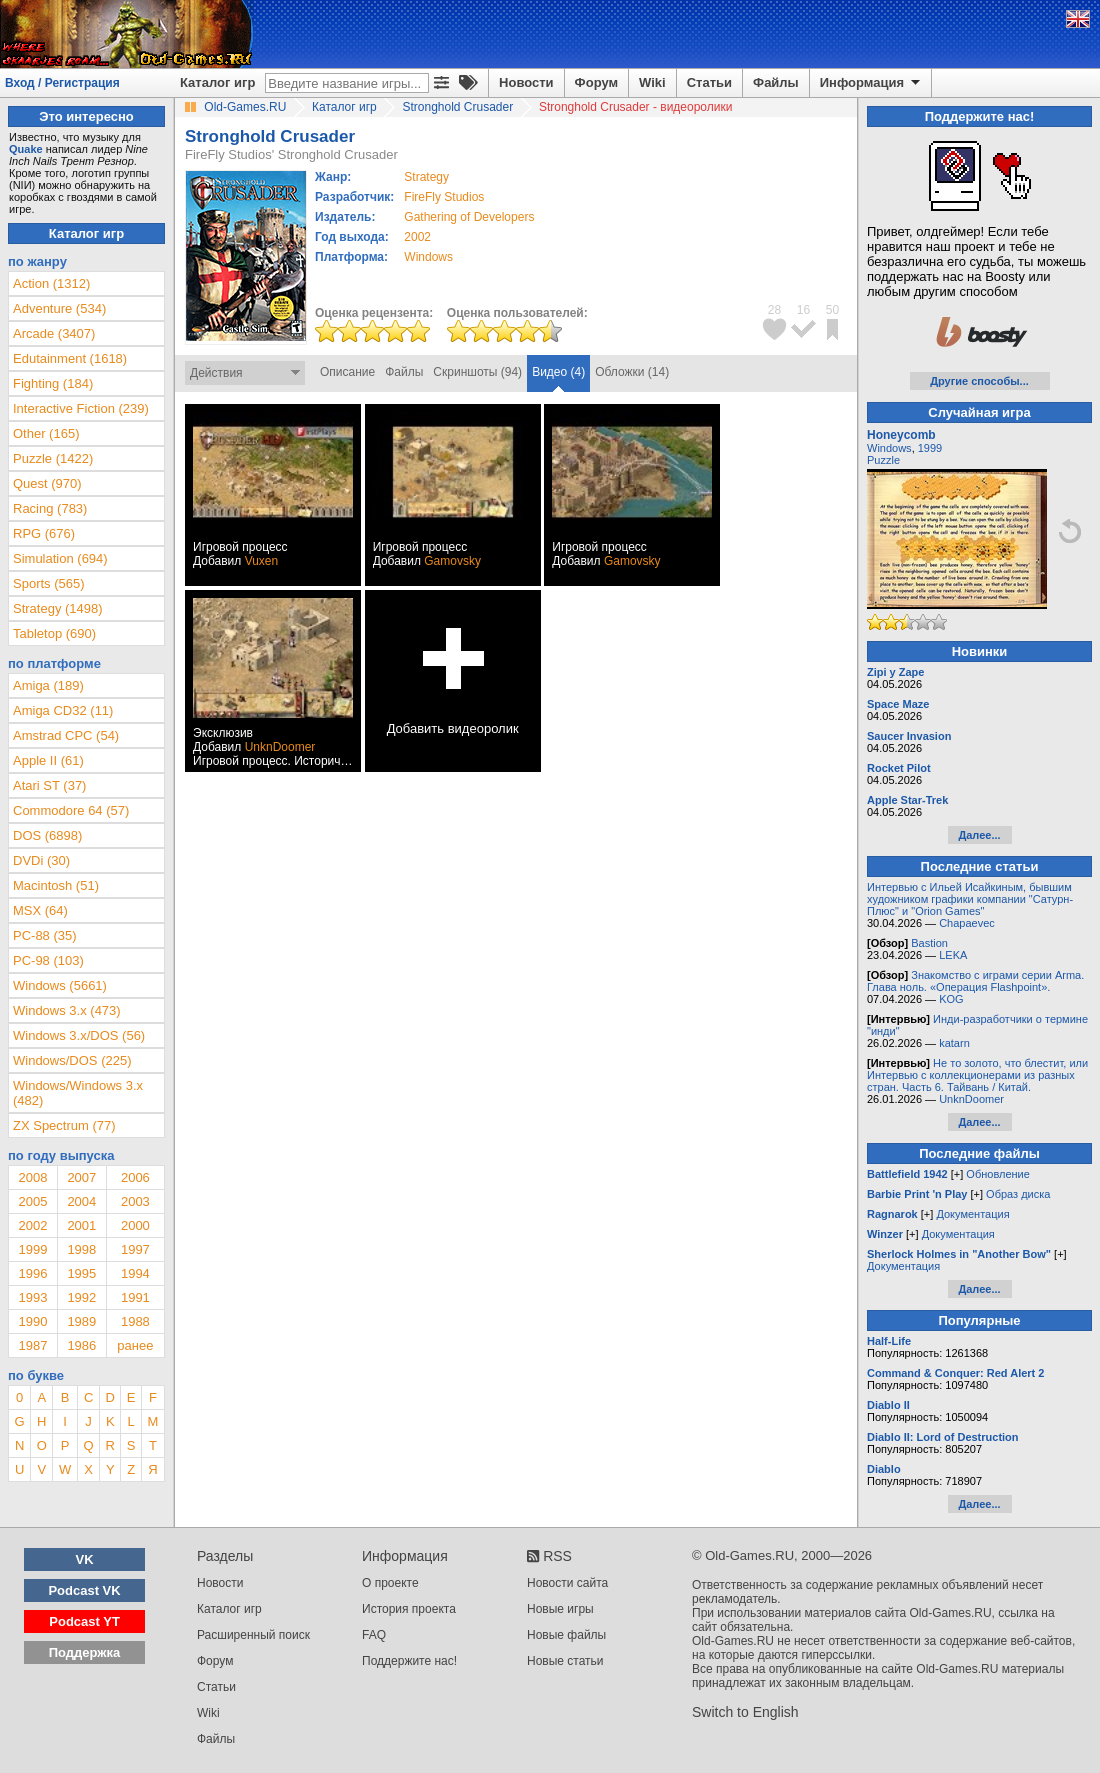  Describe the element at coordinates (477, 372) in the screenshot. I see `Скриншоты (94)` at that location.